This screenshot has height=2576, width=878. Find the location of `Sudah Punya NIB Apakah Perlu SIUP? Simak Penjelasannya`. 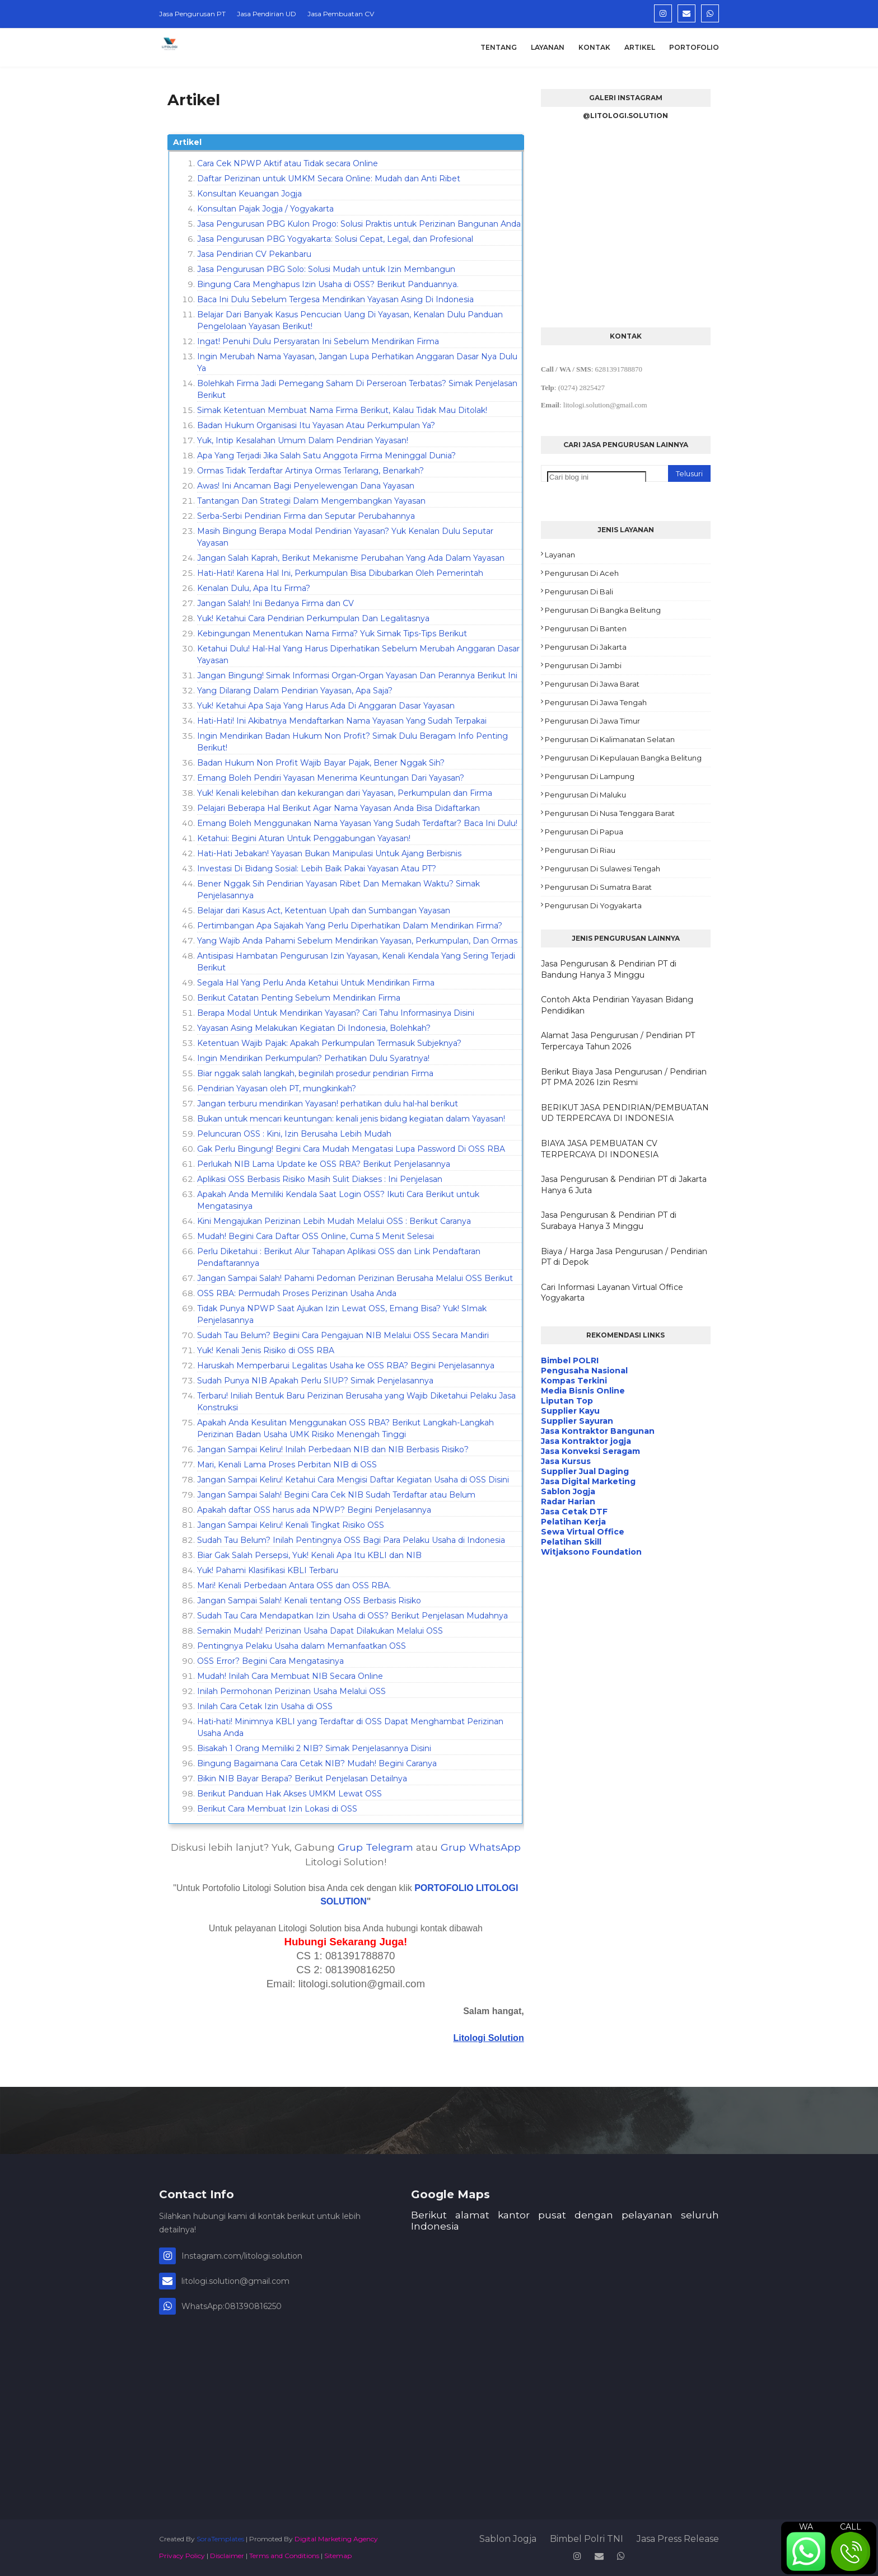

Sudah Punya NIB Apakah Perlu SIUP? Simak Penjelasannya is located at coordinates (315, 1381).